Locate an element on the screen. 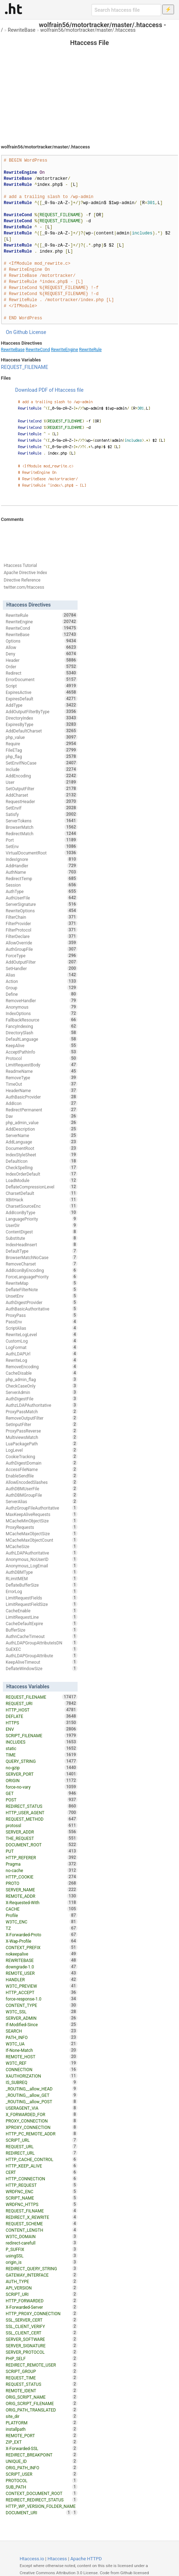 The width and height of the screenshot is (179, 2576). AddDefaultCharset is located at coordinates (42, 731).